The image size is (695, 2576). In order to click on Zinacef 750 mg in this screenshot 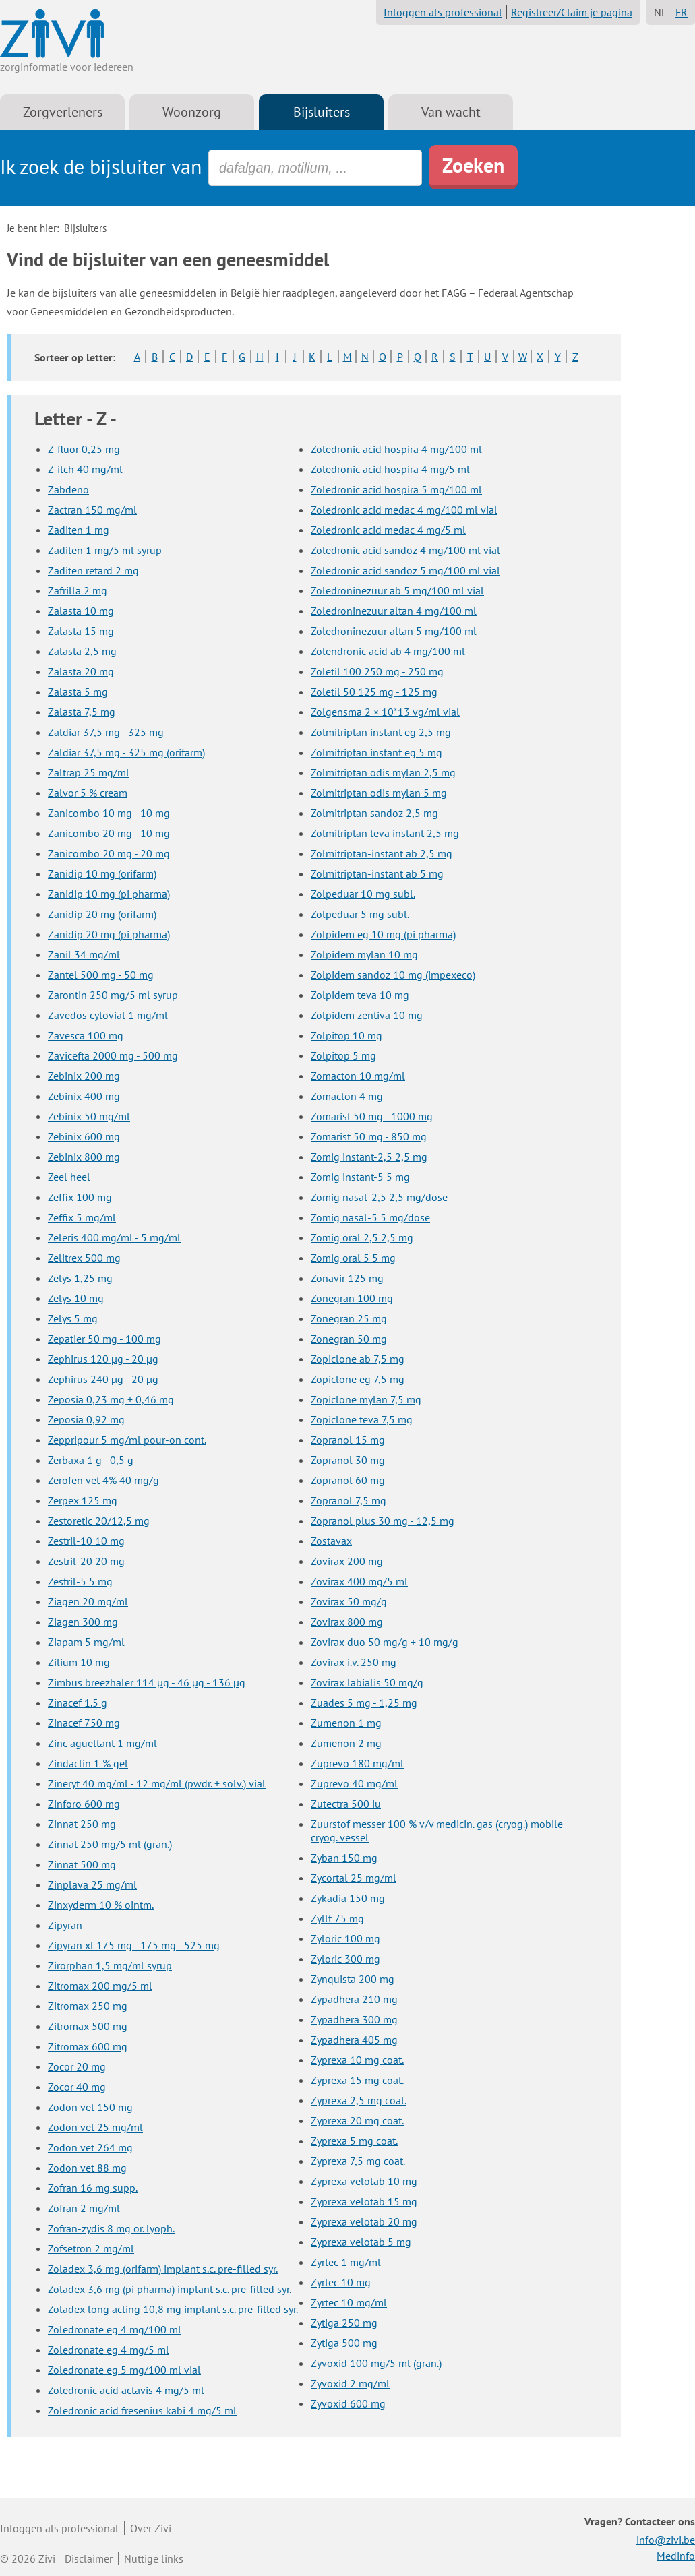, I will do `click(84, 1722)`.